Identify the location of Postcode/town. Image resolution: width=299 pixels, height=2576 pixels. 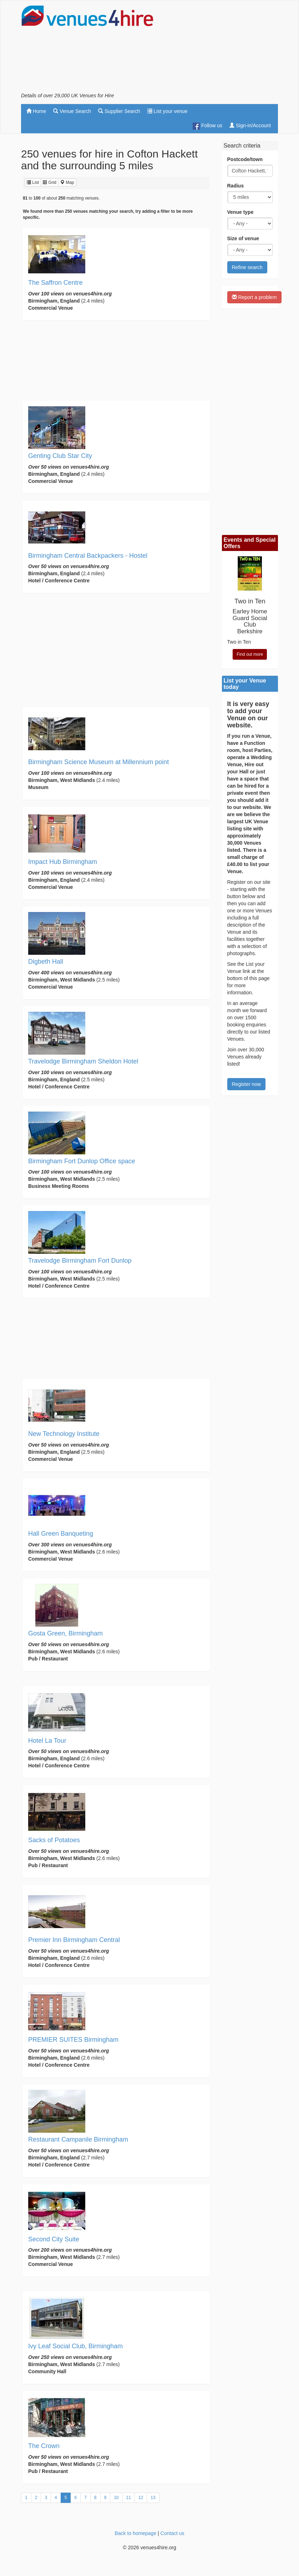
(245, 159).